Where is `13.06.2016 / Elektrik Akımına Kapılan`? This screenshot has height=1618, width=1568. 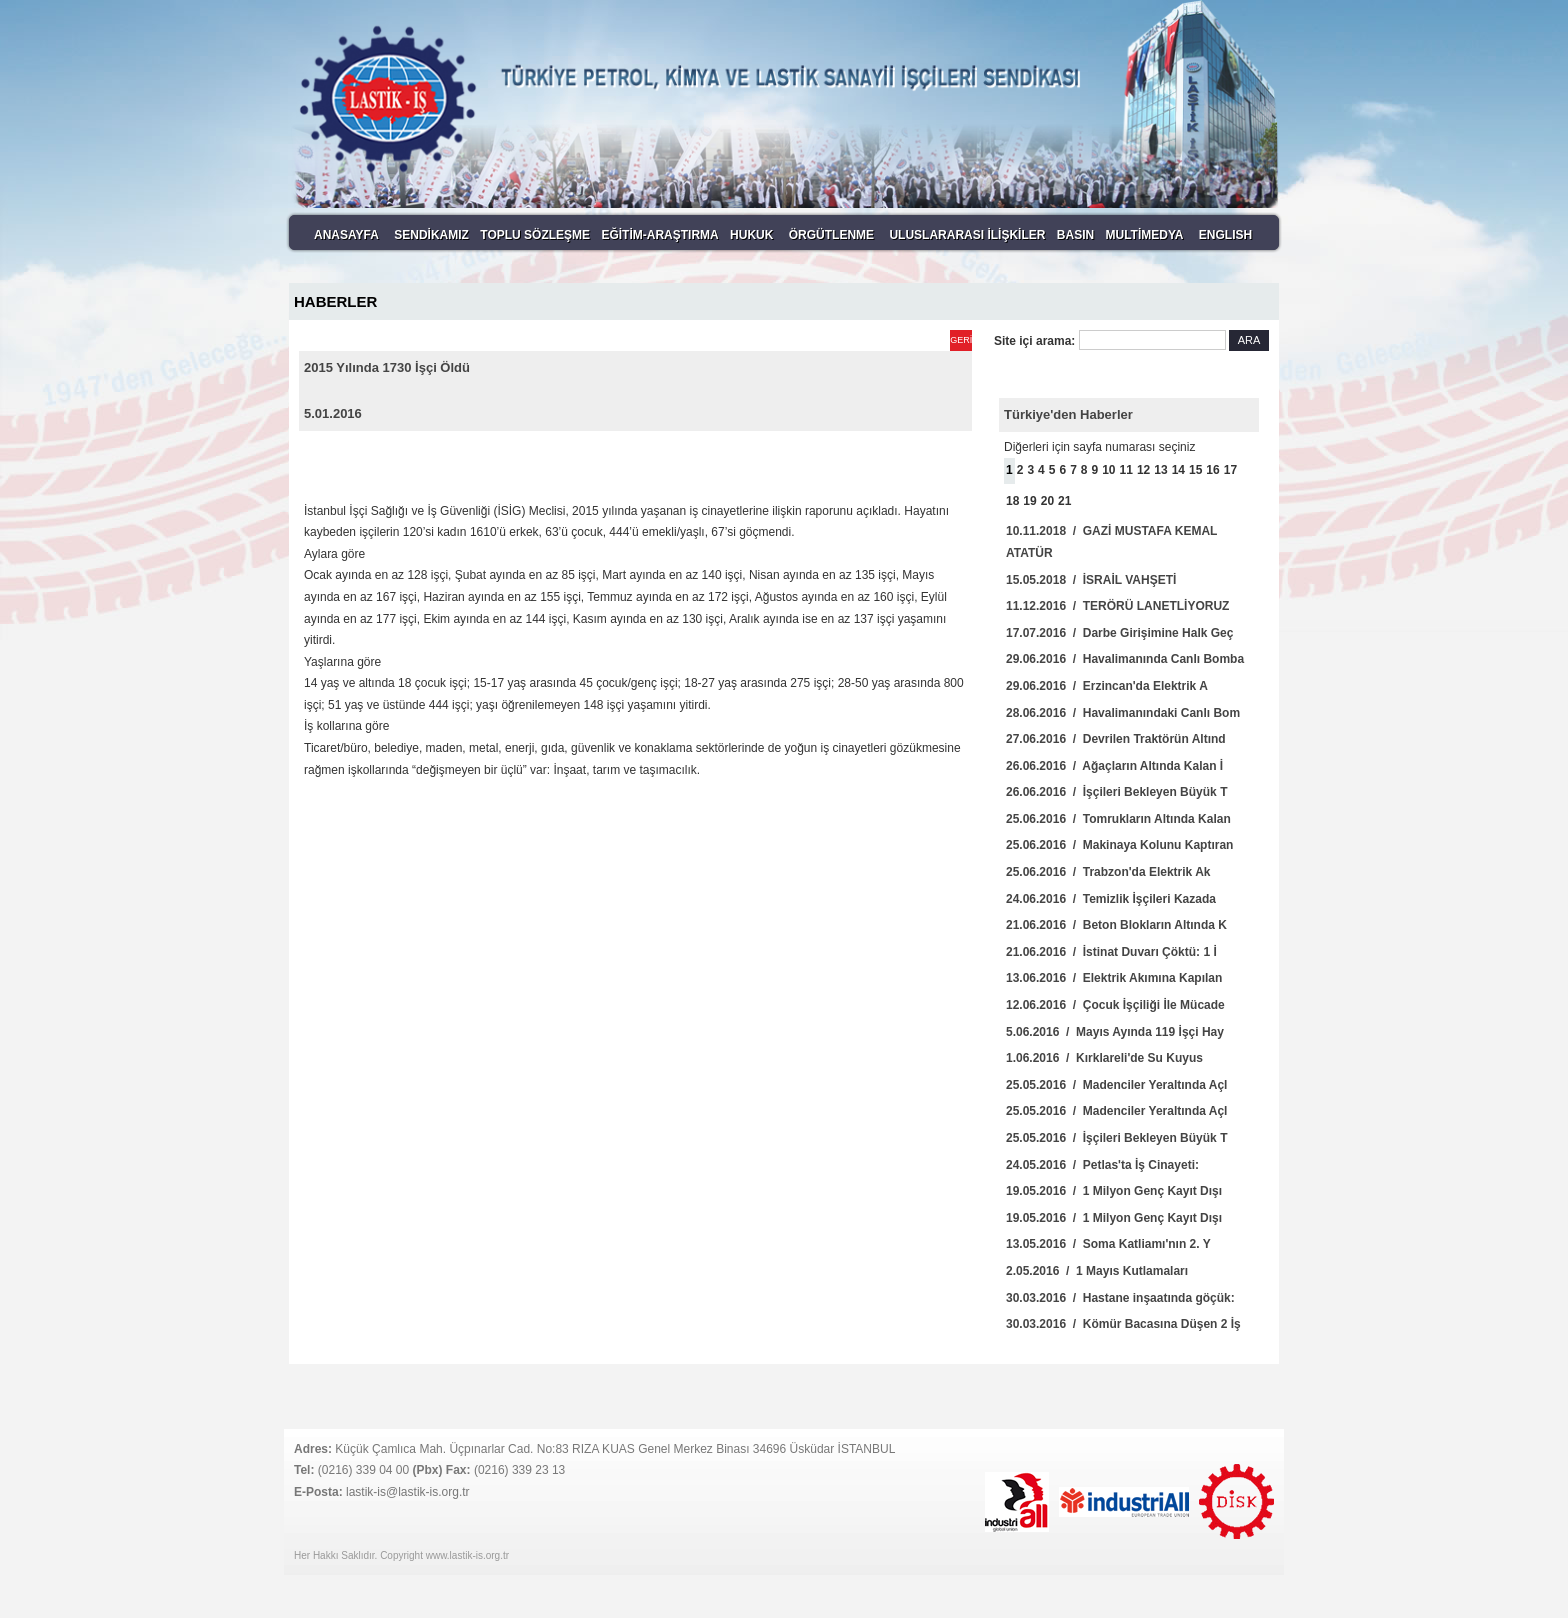
13.06.2016 / Elektrik Akımına Kapılan is located at coordinates (1114, 978).